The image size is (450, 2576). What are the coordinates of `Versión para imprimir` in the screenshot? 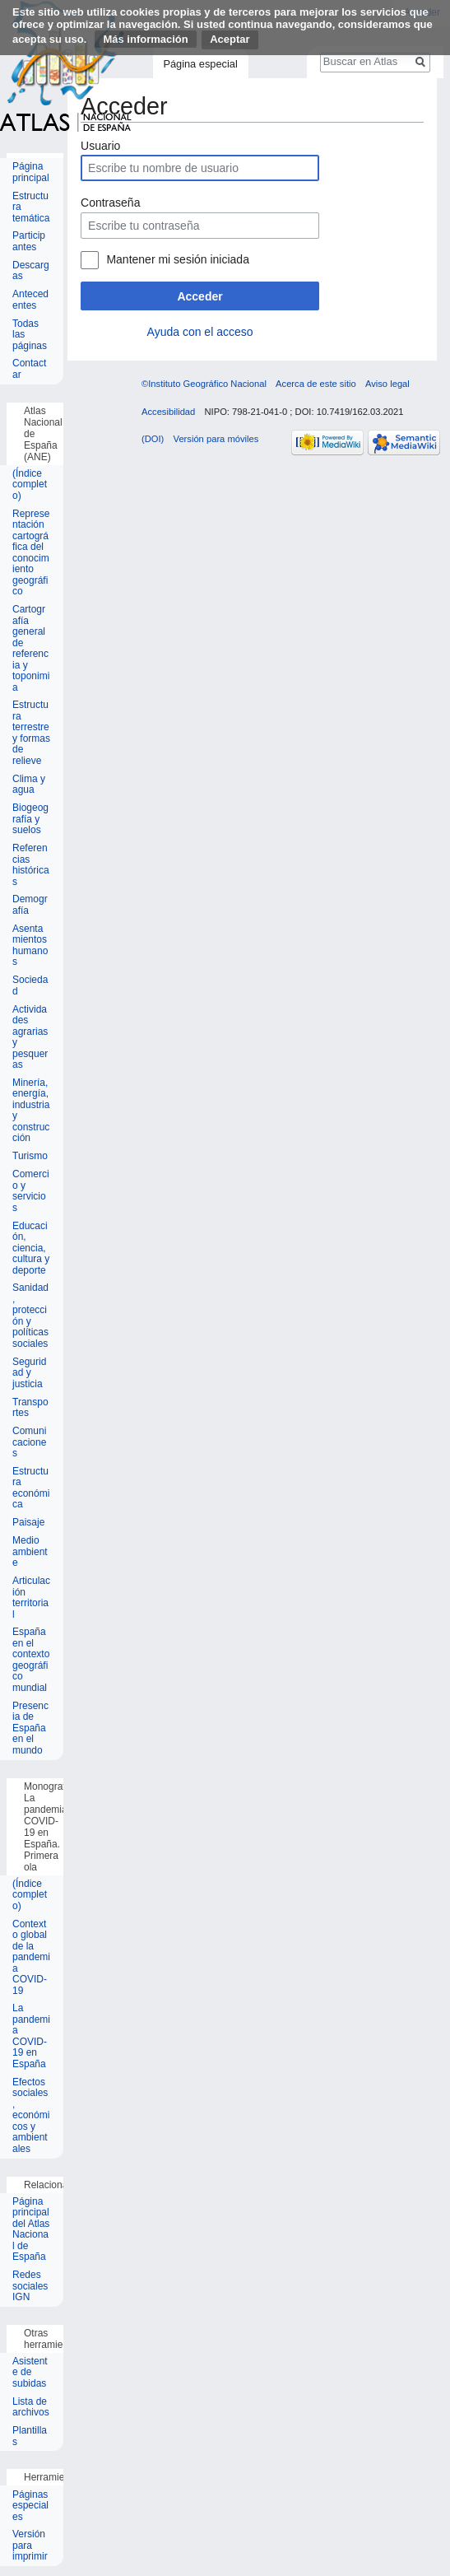 It's located at (30, 2545).